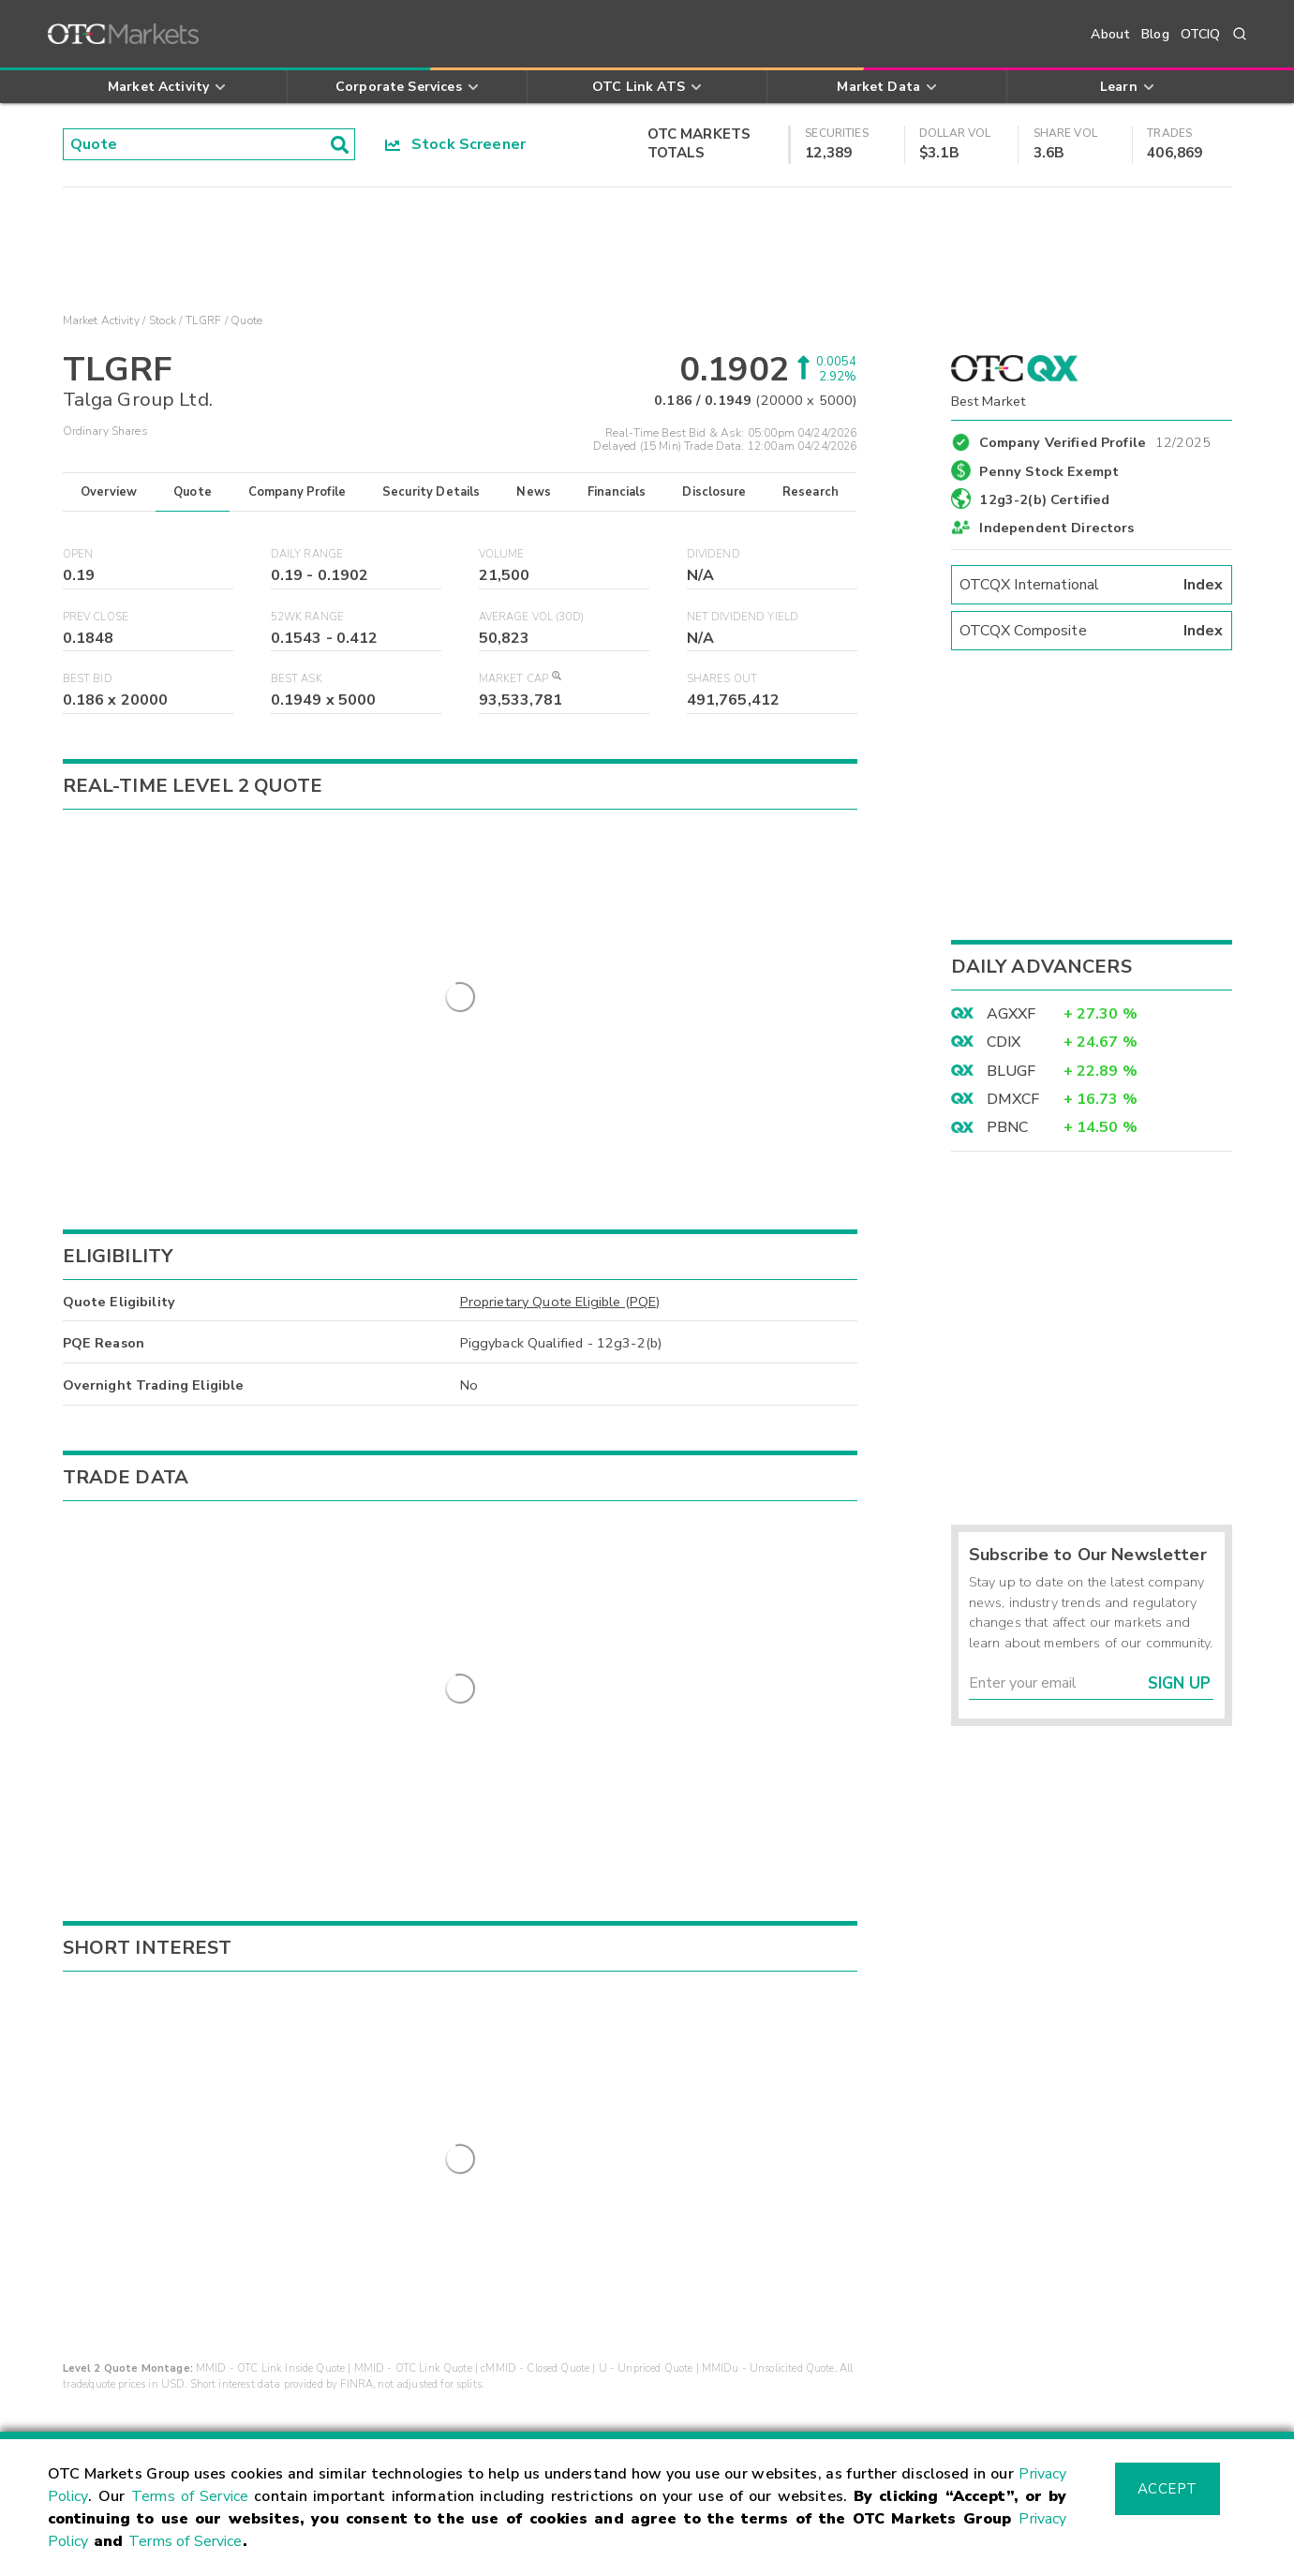 The width and height of the screenshot is (1294, 2576). What do you see at coordinates (1013, 1099) in the screenshot?
I see `DMXCF` at bounding box center [1013, 1099].